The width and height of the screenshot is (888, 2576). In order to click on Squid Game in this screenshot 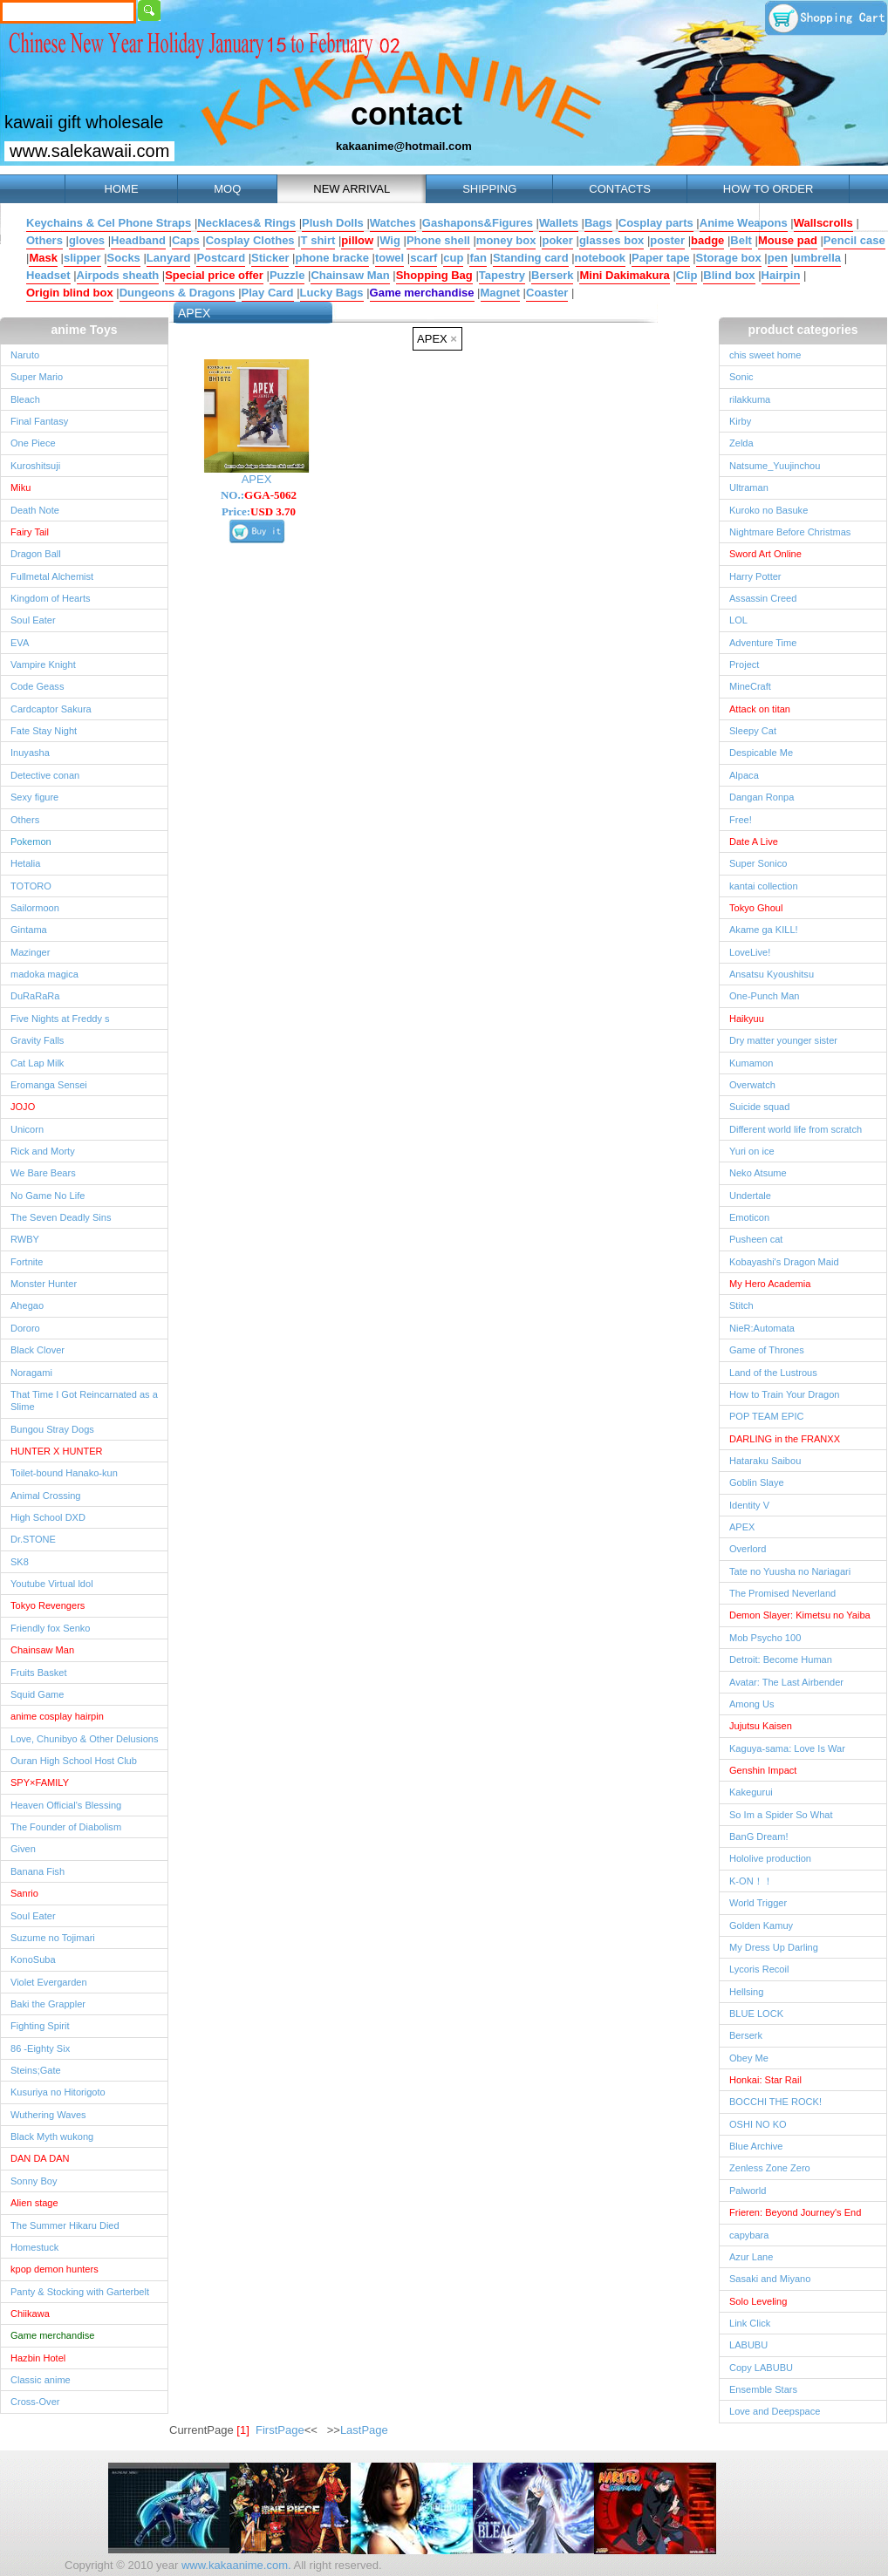, I will do `click(37, 1694)`.